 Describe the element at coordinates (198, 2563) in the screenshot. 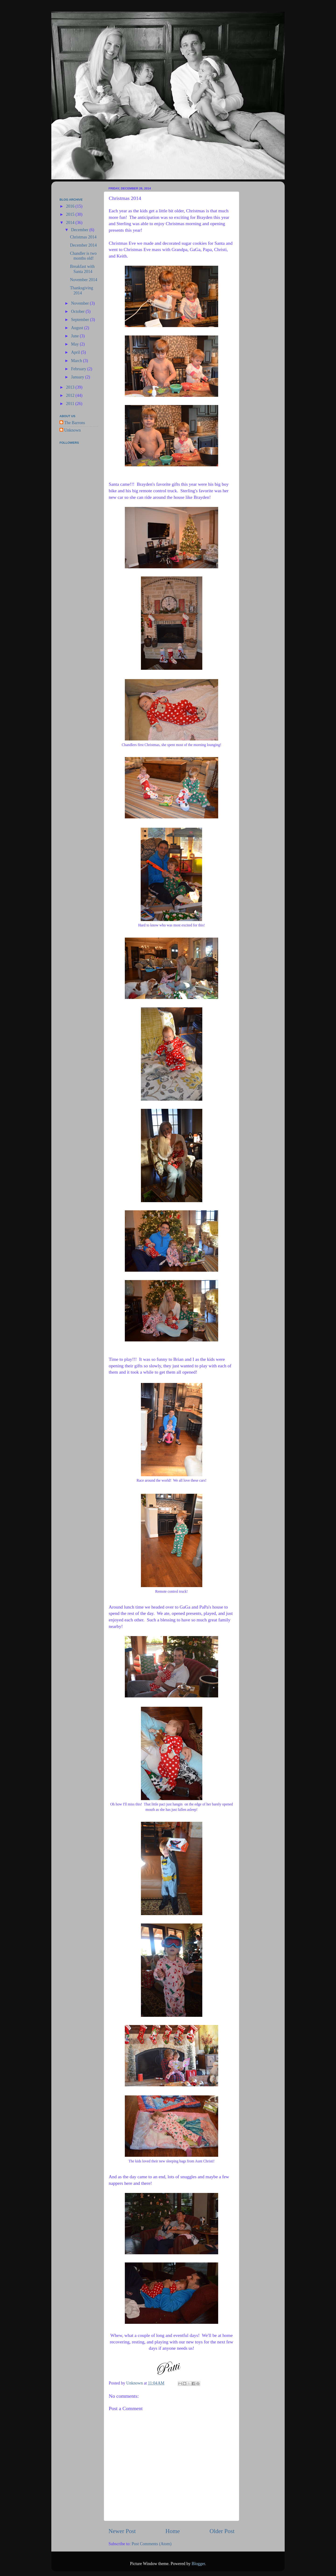

I see `Blogger` at that location.